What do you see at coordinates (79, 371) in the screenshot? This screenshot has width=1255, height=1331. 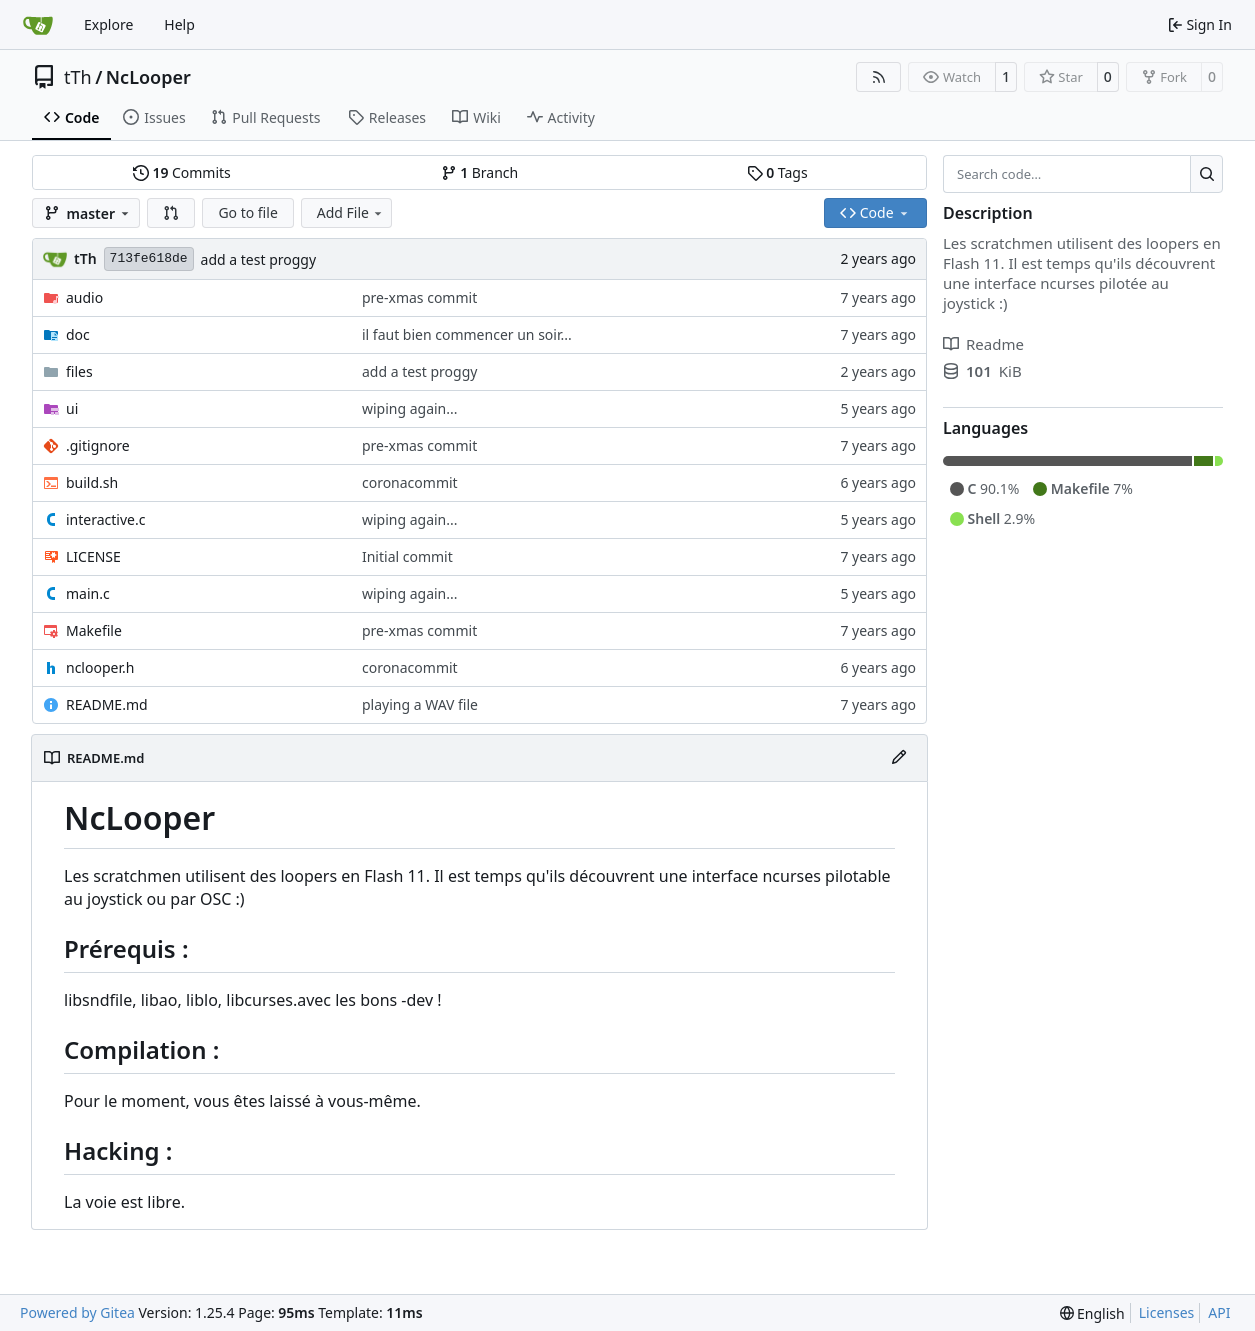 I see `files` at bounding box center [79, 371].